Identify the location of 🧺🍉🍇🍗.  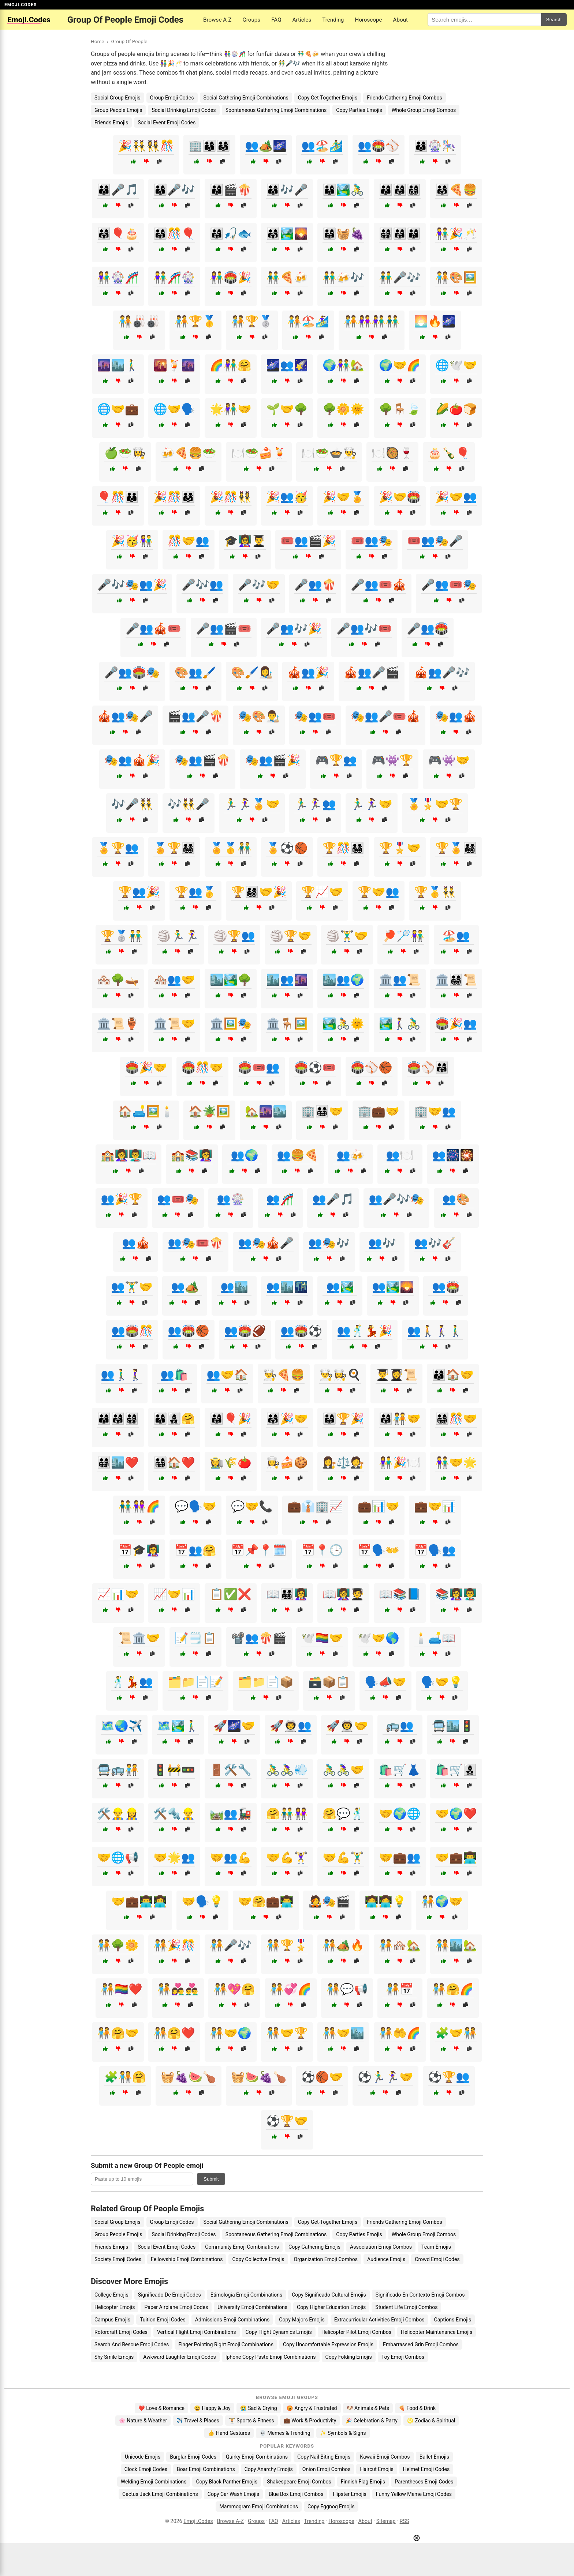
(259, 2077).